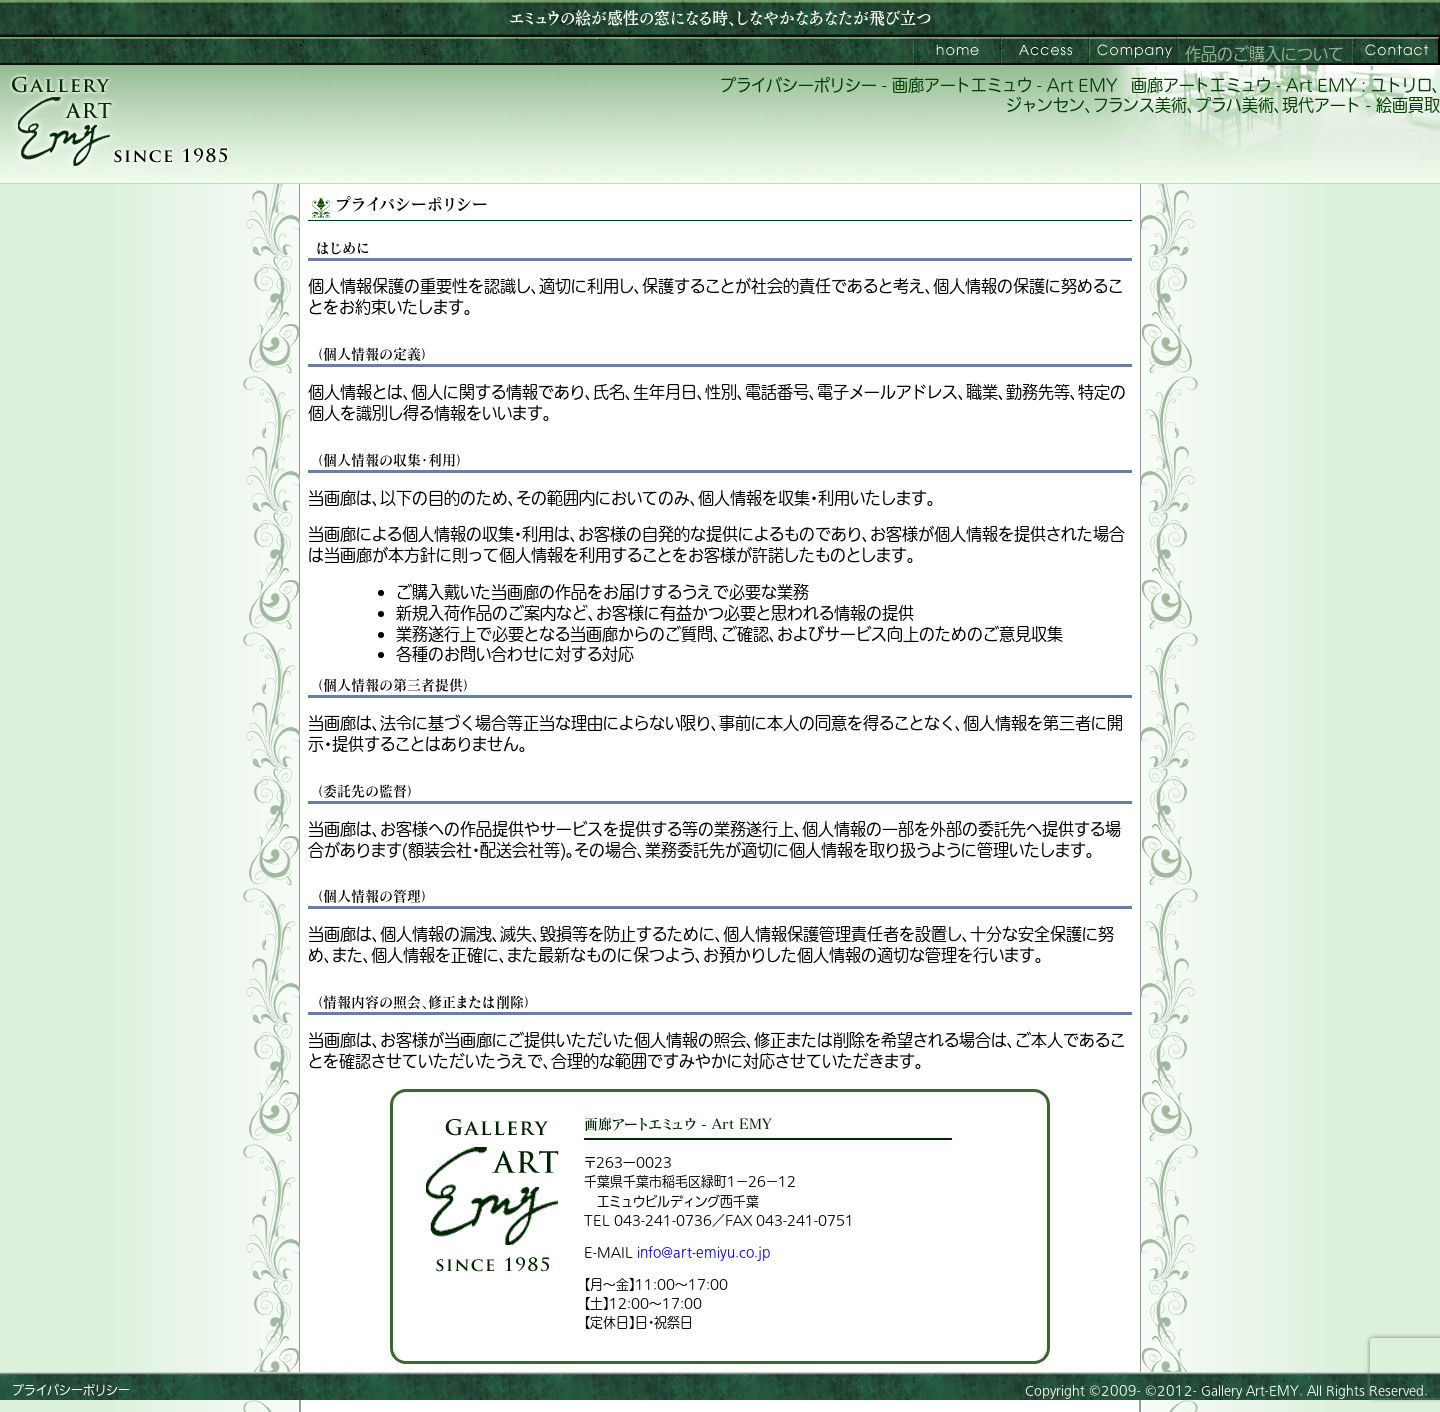  Describe the element at coordinates (703, 1252) in the screenshot. I see `info@art-emiyu.co.jp` at that location.